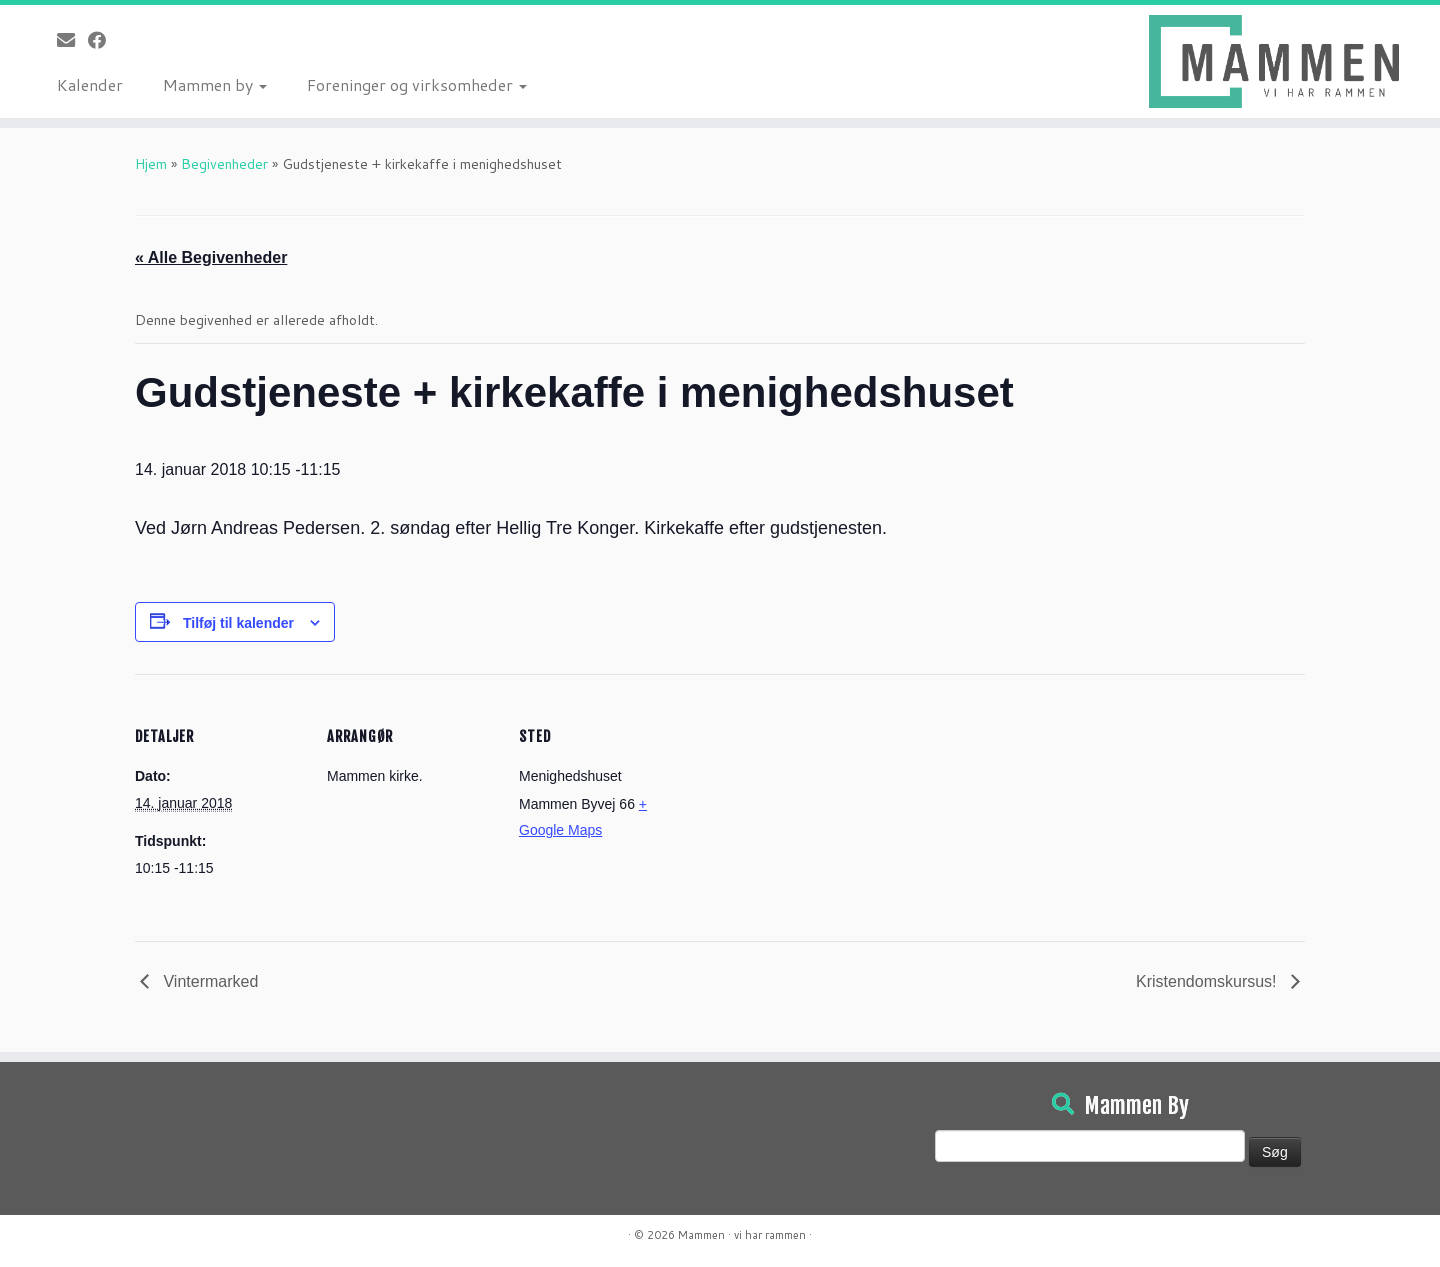 This screenshot has width=1440, height=1267. Describe the element at coordinates (215, 84) in the screenshot. I see `Mammen by` at that location.